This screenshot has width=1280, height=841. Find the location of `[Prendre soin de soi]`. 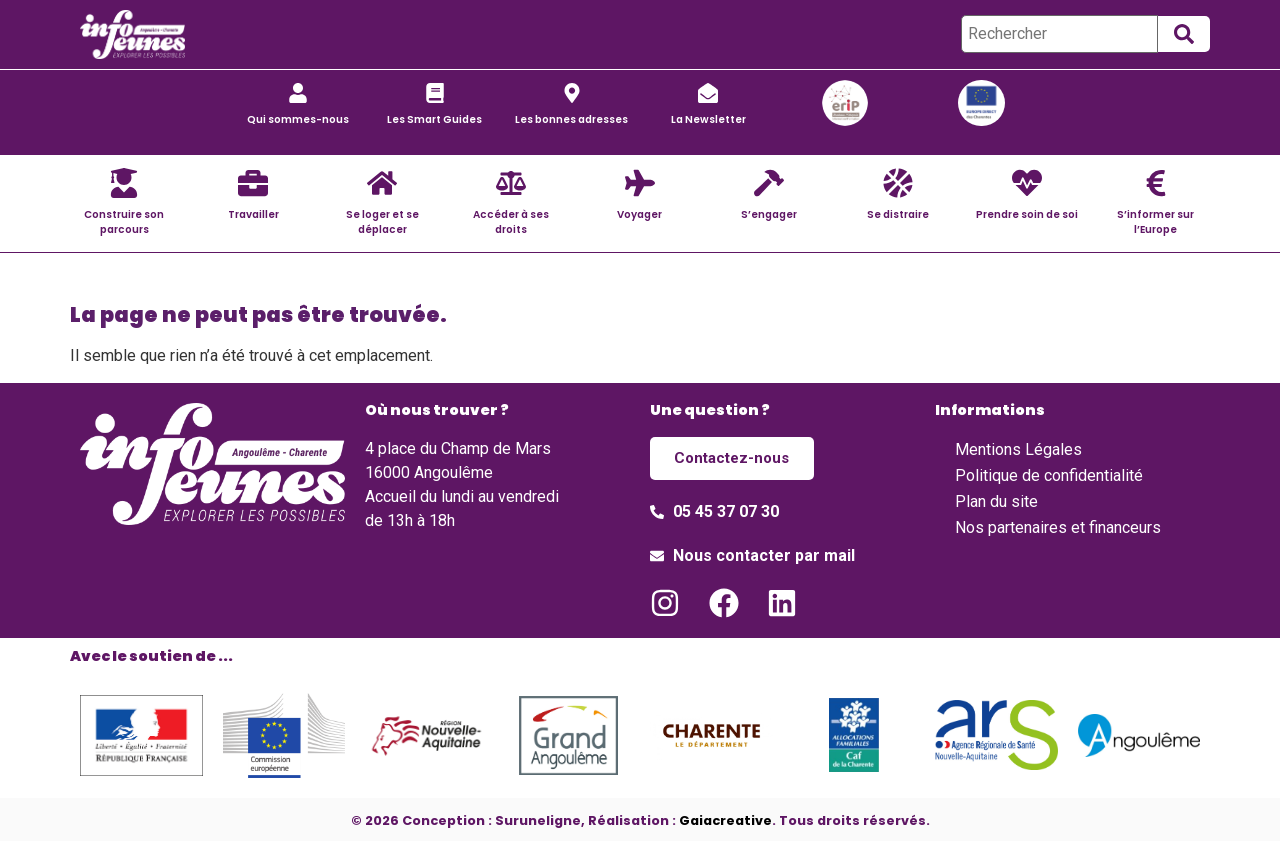

[Prendre soin de soi] is located at coordinates (1027, 183).